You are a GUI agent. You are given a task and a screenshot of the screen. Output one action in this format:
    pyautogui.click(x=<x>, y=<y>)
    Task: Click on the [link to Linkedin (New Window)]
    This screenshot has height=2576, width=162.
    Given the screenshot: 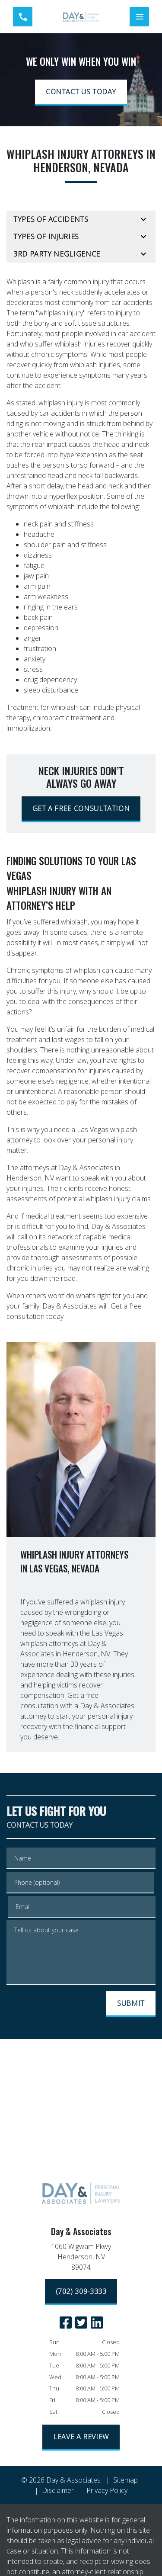 What is the action you would take?
    pyautogui.click(x=97, y=2322)
    